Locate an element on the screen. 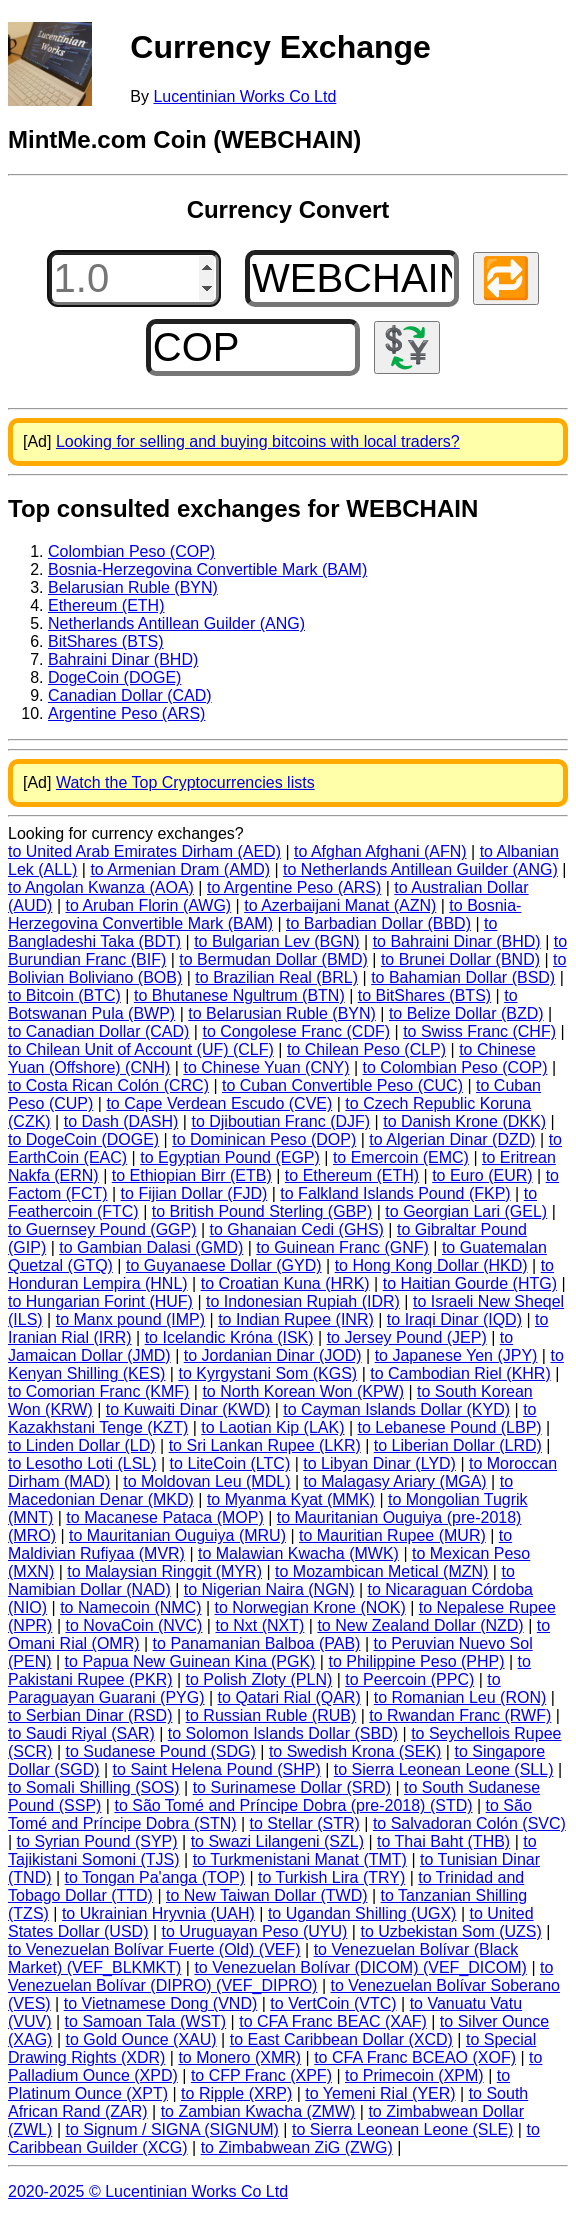 This screenshot has height=2217, width=576. to Colombian Peso (COP) is located at coordinates (455, 1067).